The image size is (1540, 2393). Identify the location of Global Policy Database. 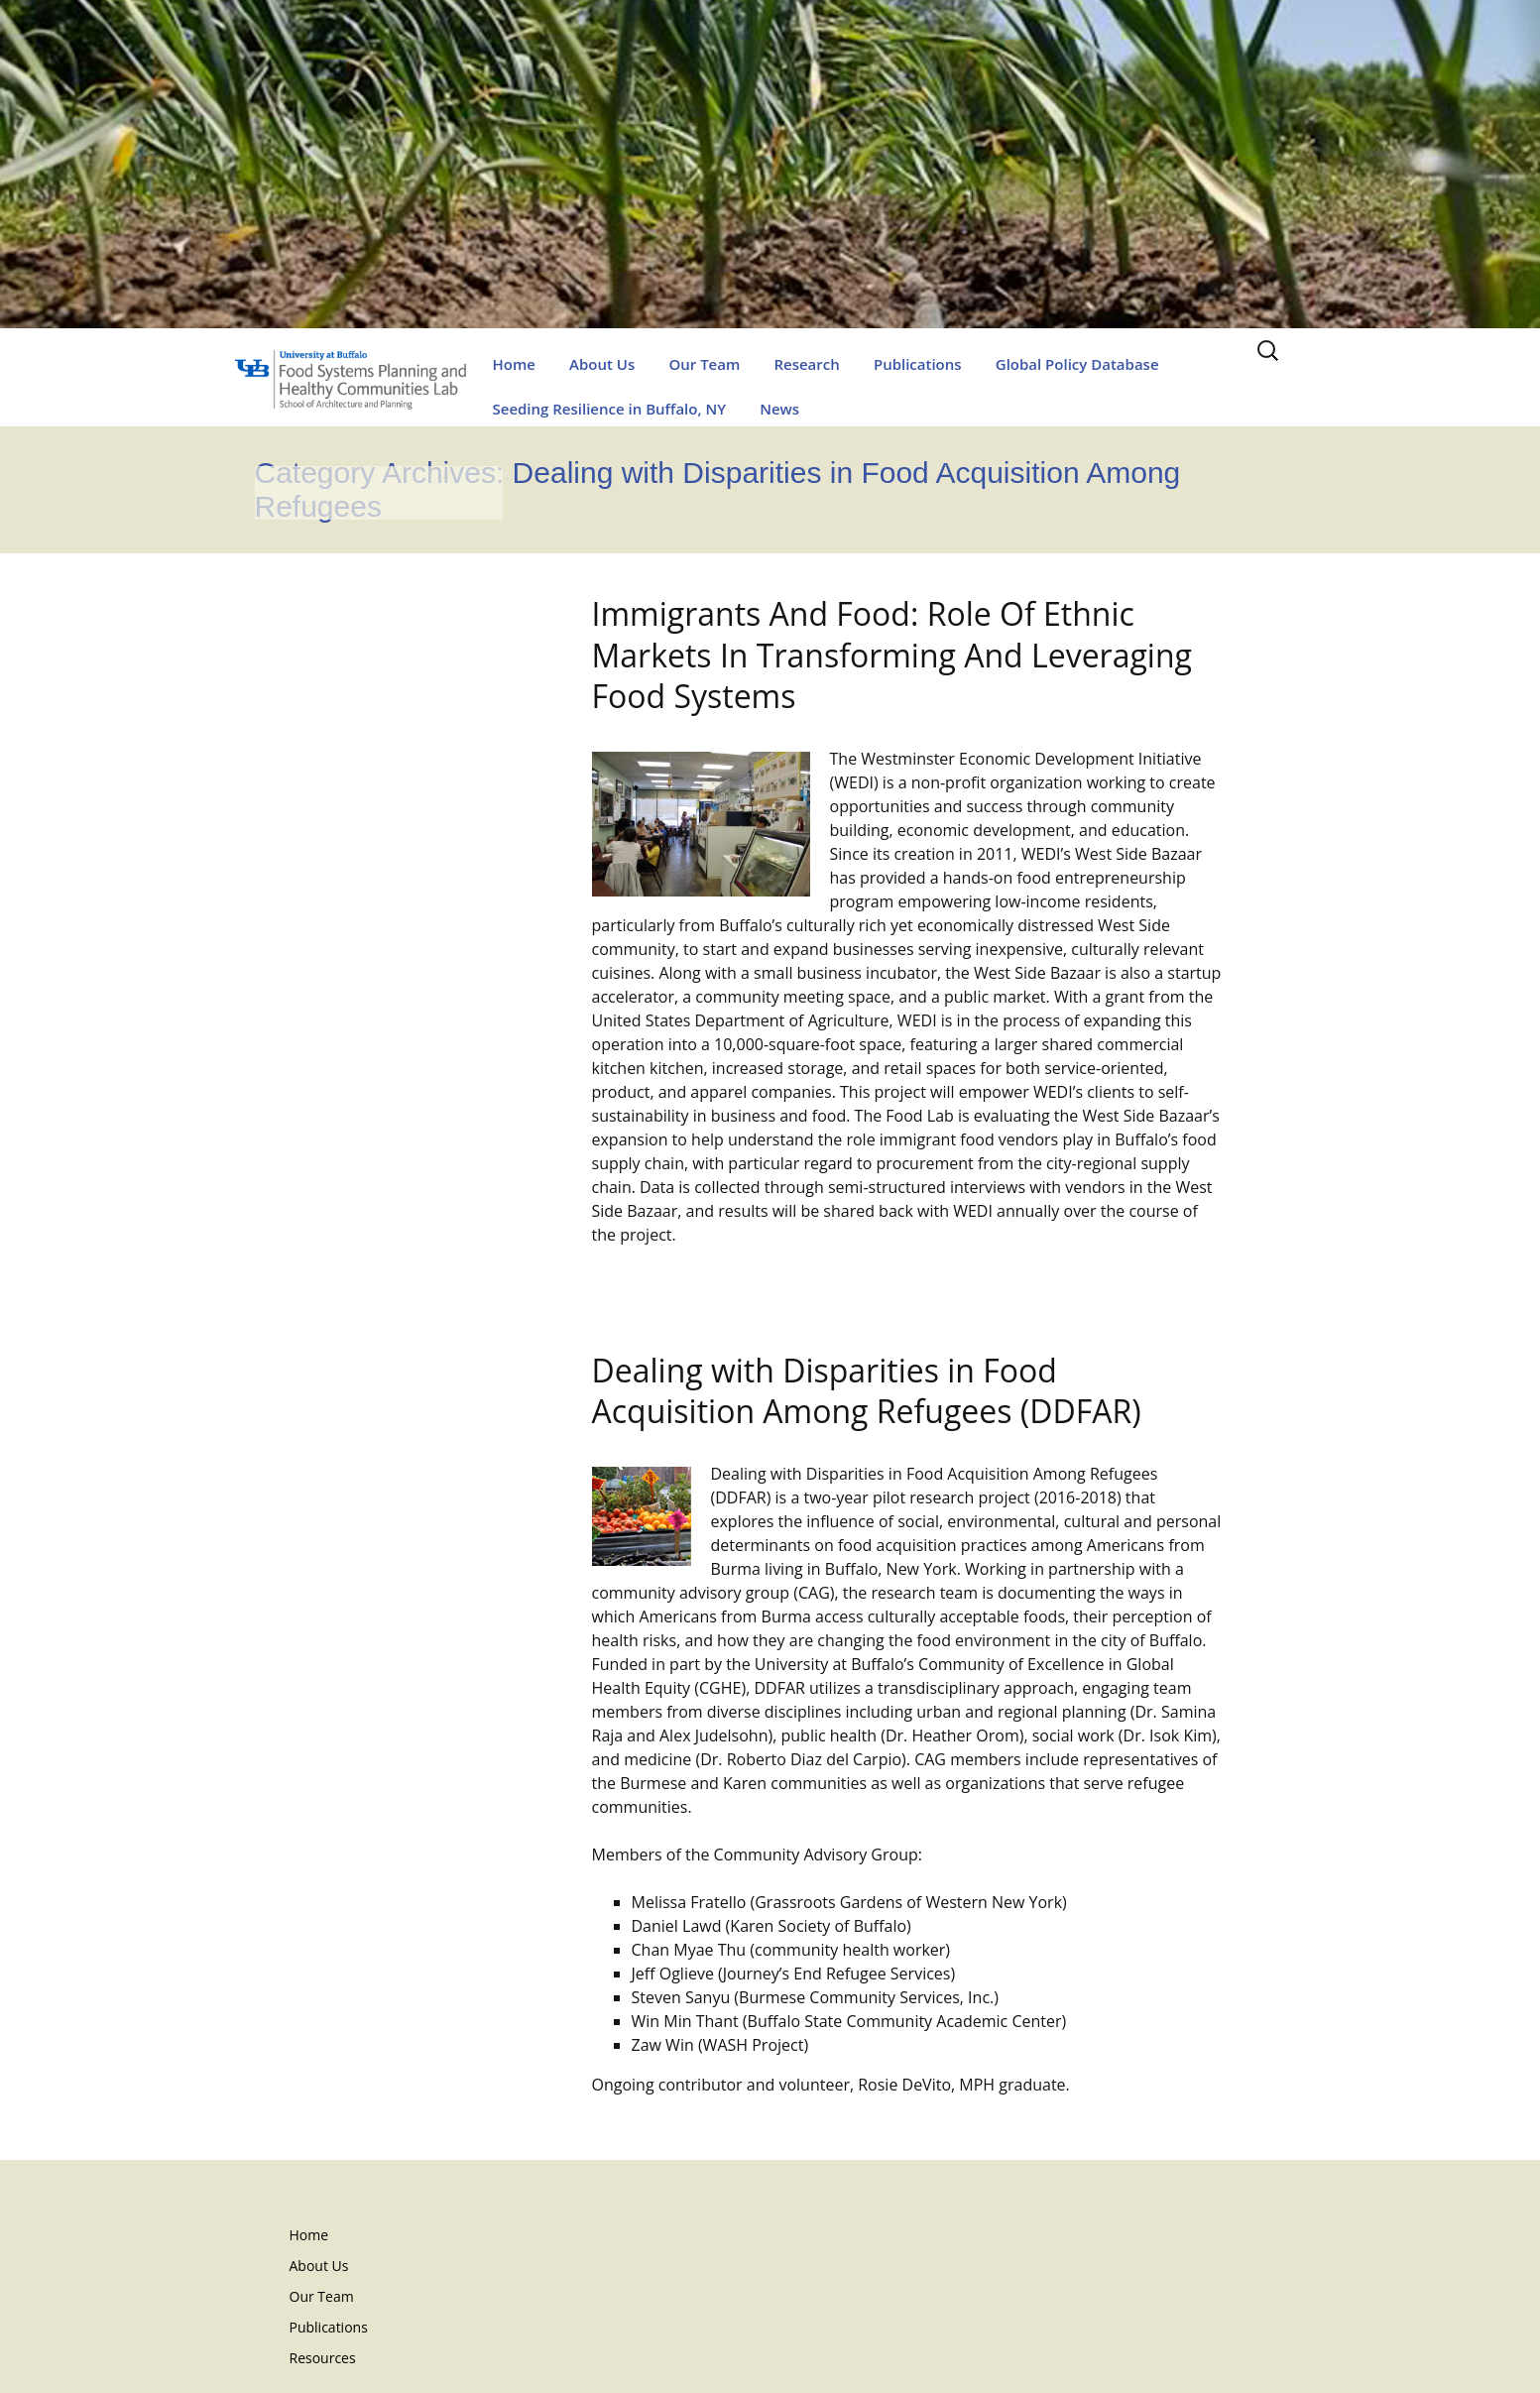
(1077, 364).